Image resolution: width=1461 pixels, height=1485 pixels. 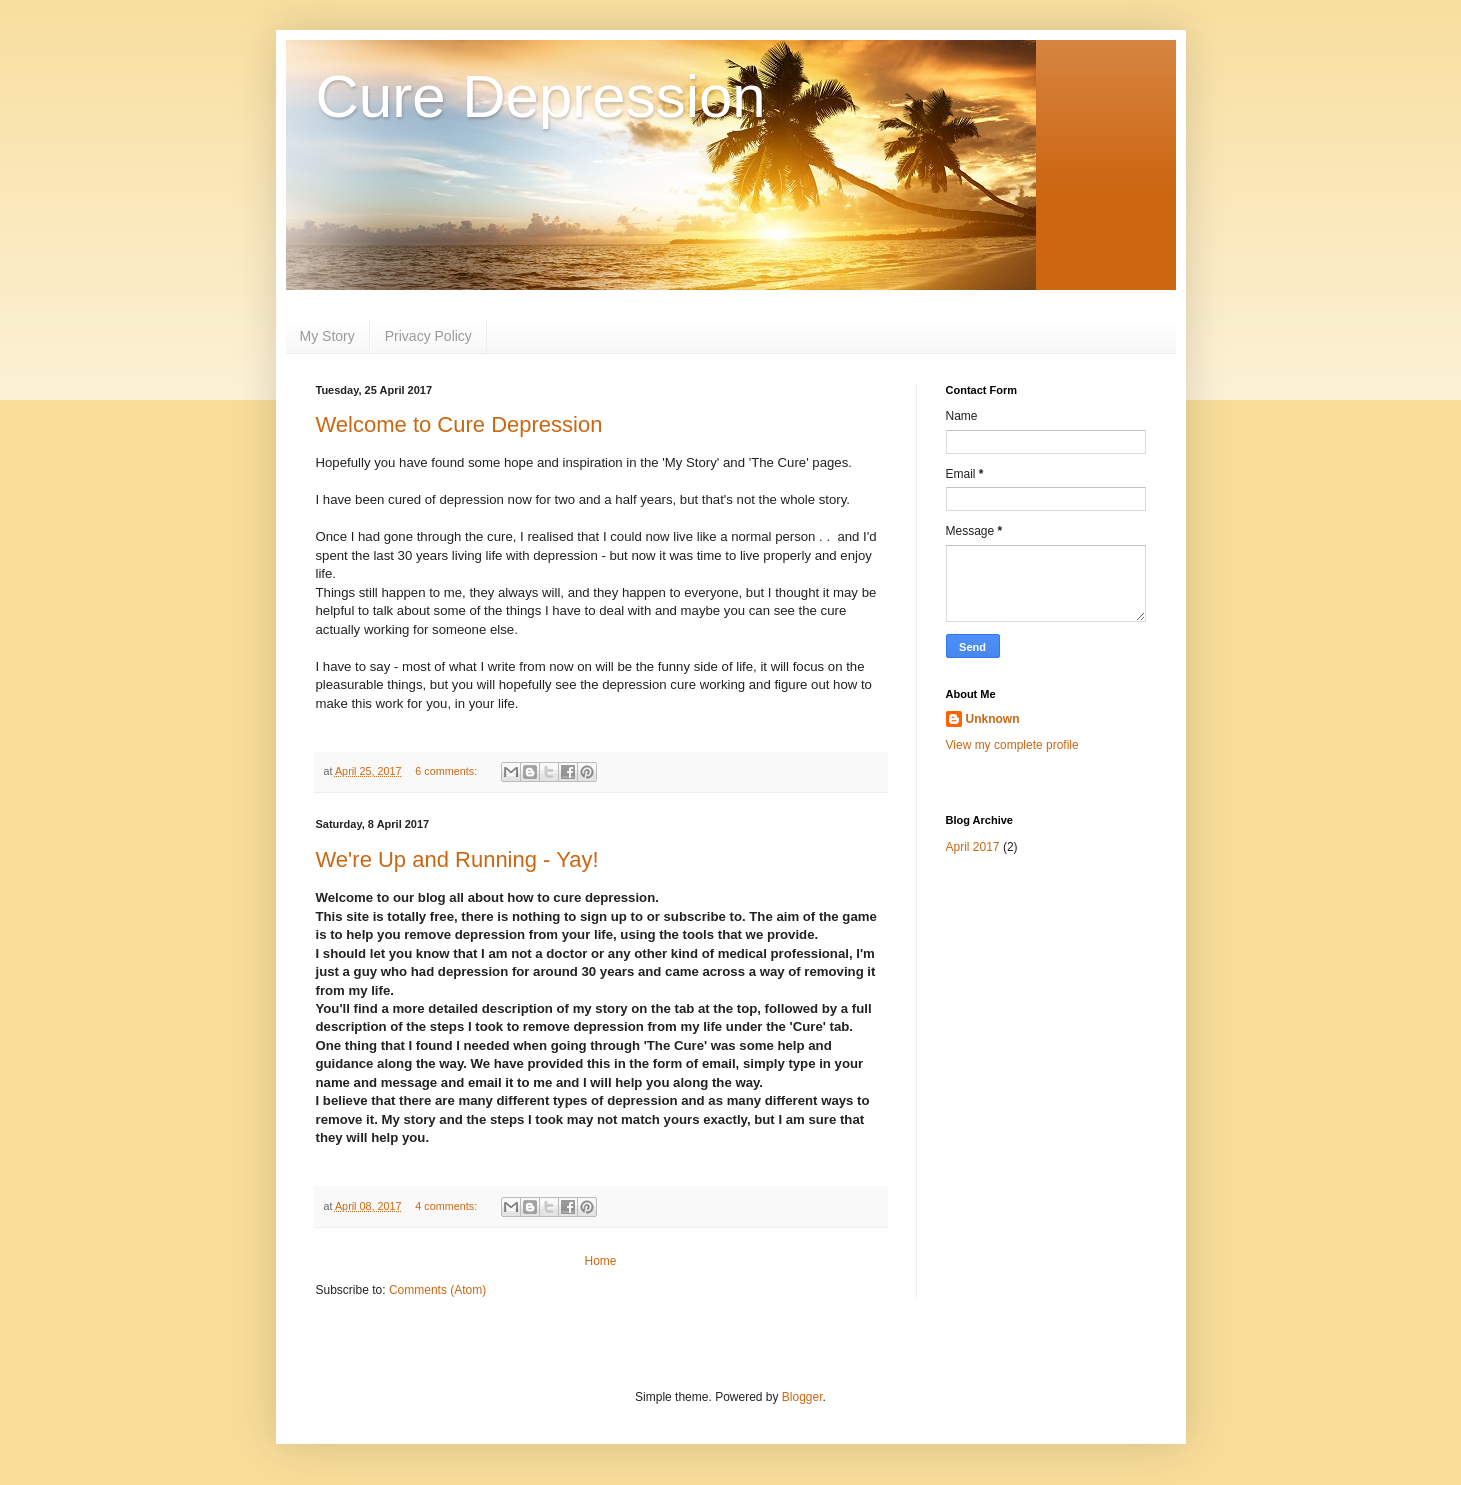 I want to click on April 2017, so click(x=973, y=847).